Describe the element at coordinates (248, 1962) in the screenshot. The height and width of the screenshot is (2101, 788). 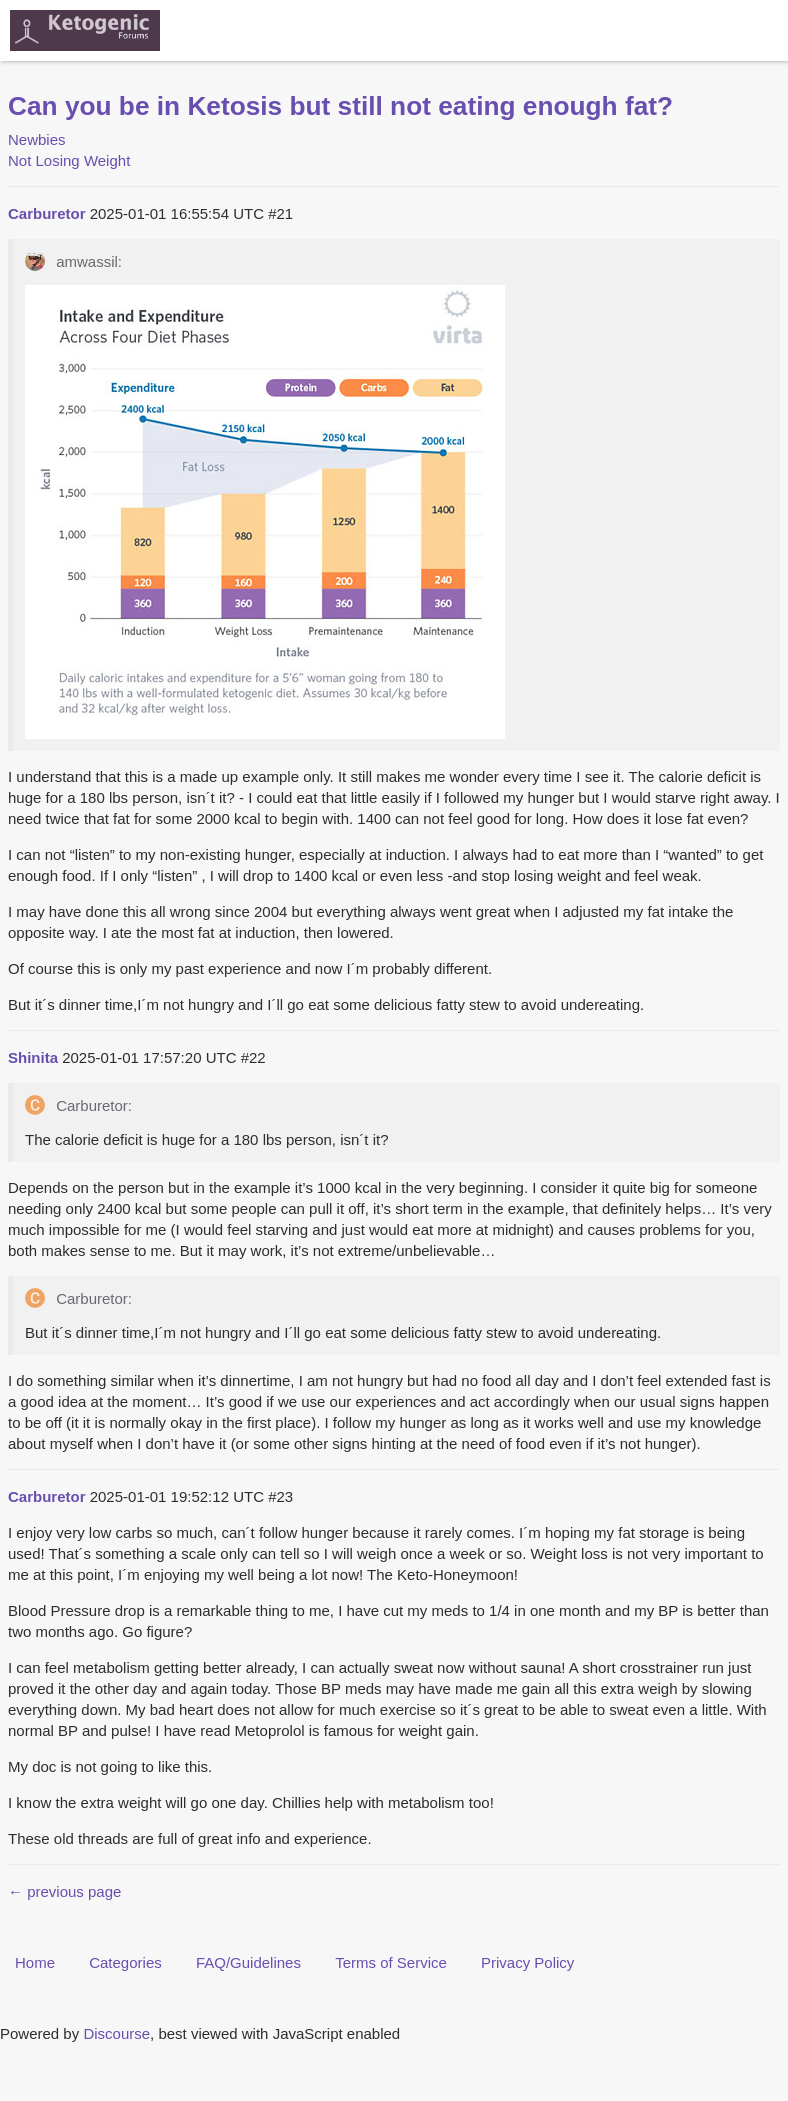
I see `FAQ/Guidelines` at that location.